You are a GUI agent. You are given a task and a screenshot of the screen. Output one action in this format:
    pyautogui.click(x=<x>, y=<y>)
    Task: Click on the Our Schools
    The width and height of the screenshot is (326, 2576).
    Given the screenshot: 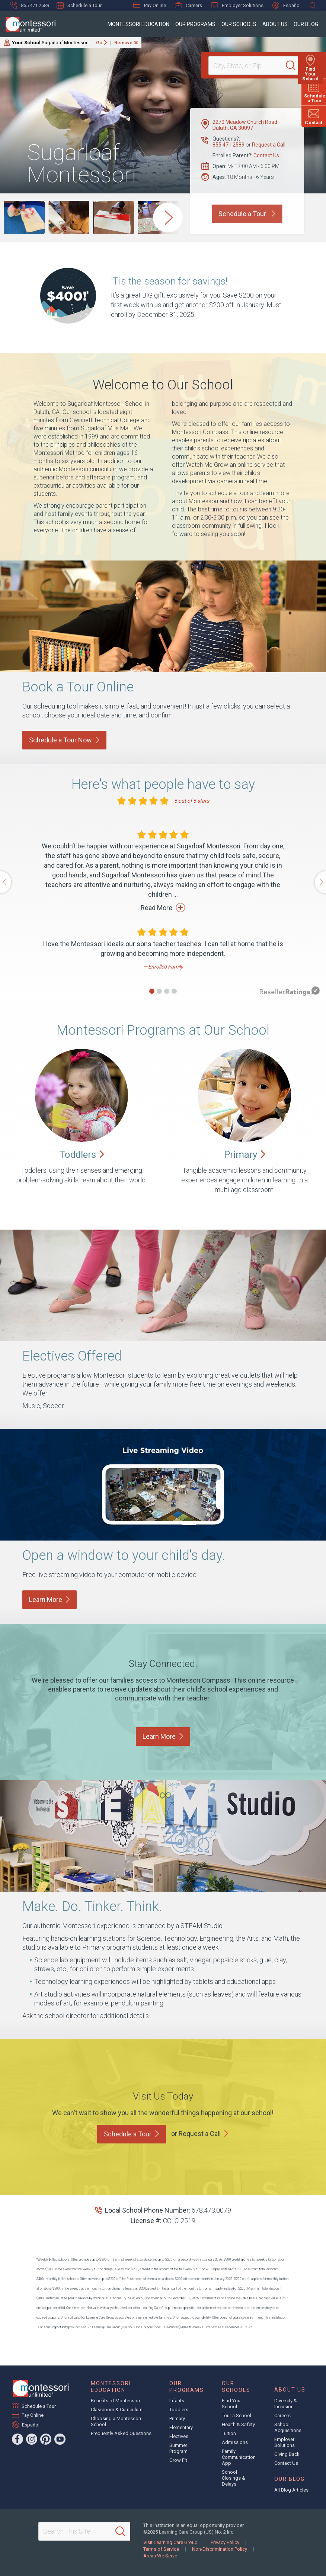 What is the action you would take?
    pyautogui.click(x=238, y=24)
    